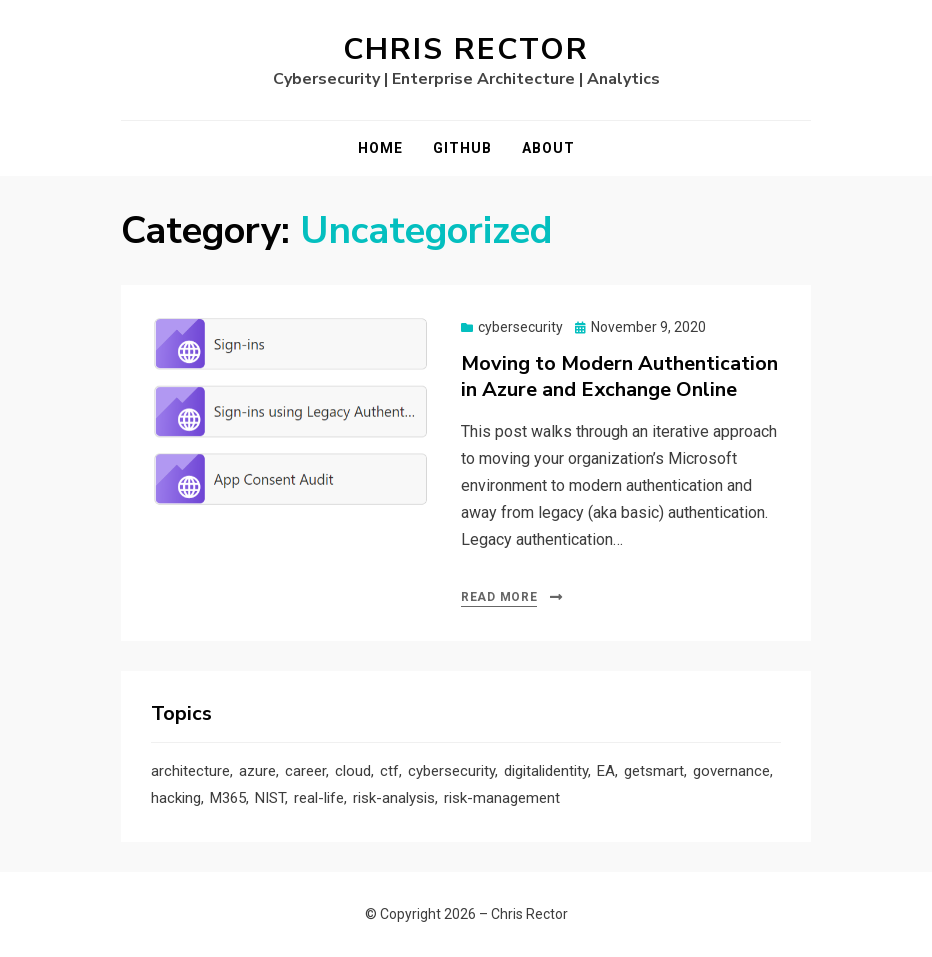 The width and height of the screenshot is (932, 957). I want to click on About, so click(548, 148).